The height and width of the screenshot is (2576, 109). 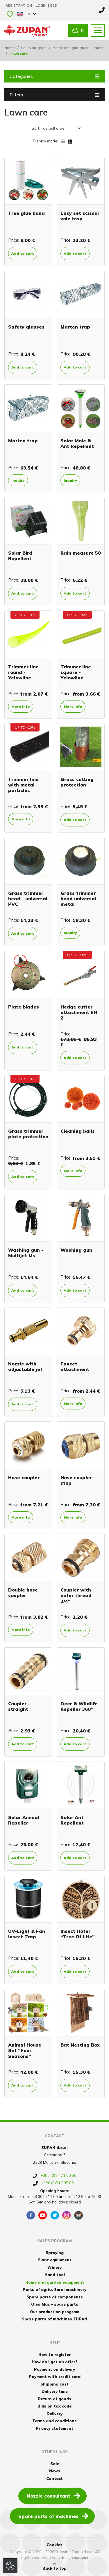 What do you see at coordinates (54, 2297) in the screenshot?
I see `Spare parts of components` at bounding box center [54, 2297].